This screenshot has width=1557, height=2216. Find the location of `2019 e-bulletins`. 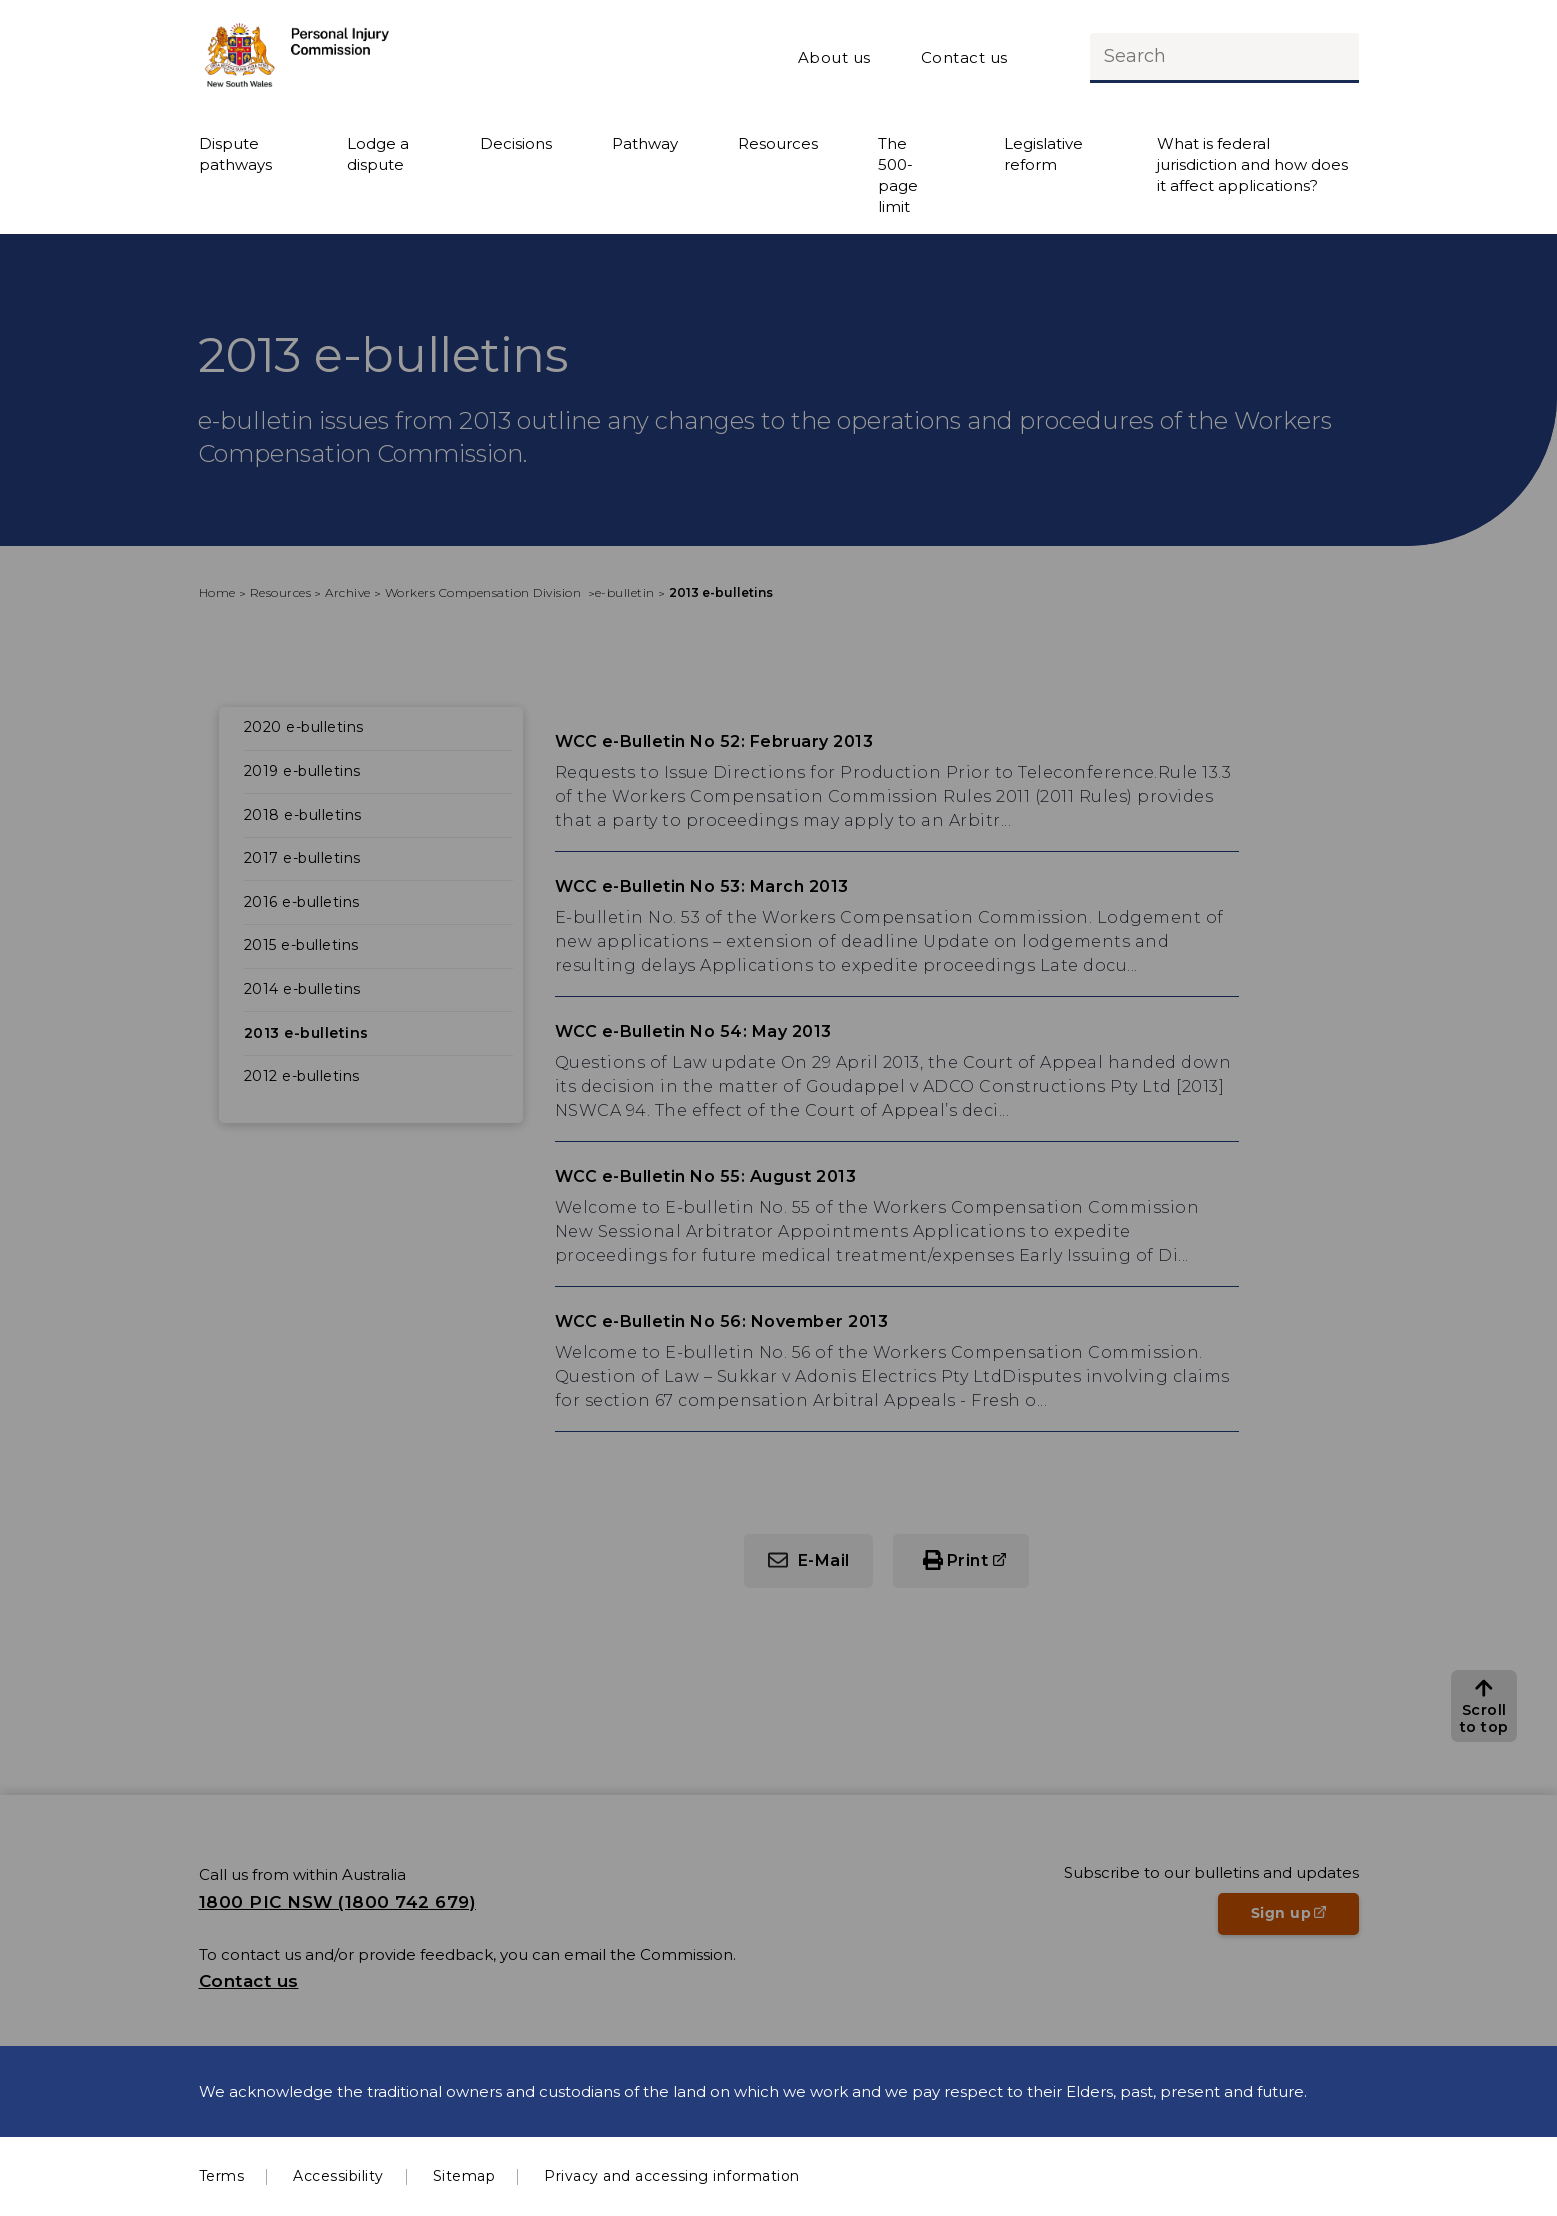

2019 e-bulletins is located at coordinates (302, 771).